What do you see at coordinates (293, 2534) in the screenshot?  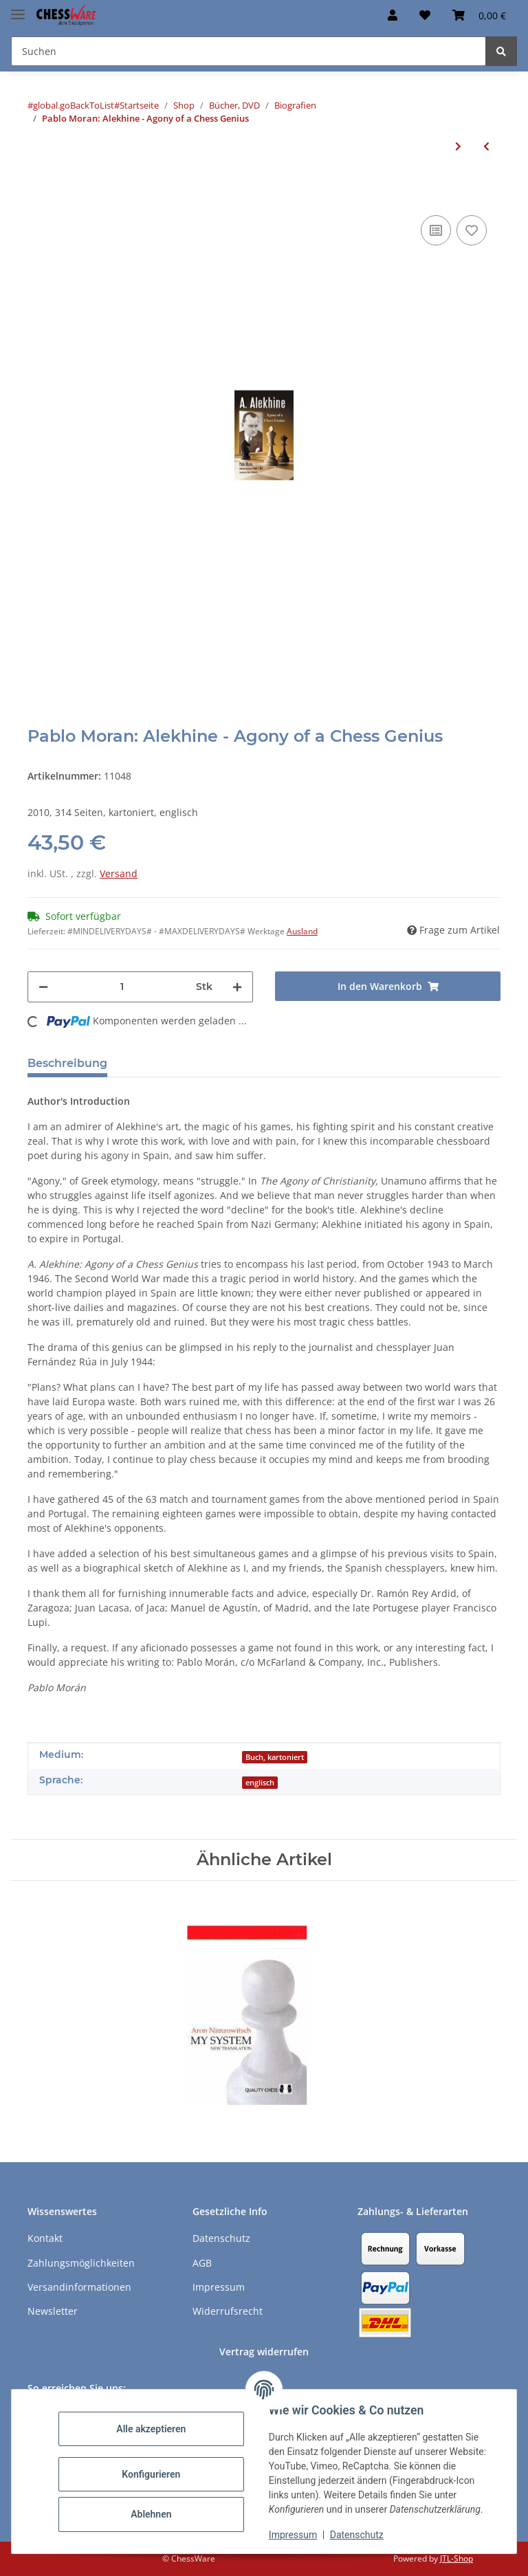 I see `Impressum` at bounding box center [293, 2534].